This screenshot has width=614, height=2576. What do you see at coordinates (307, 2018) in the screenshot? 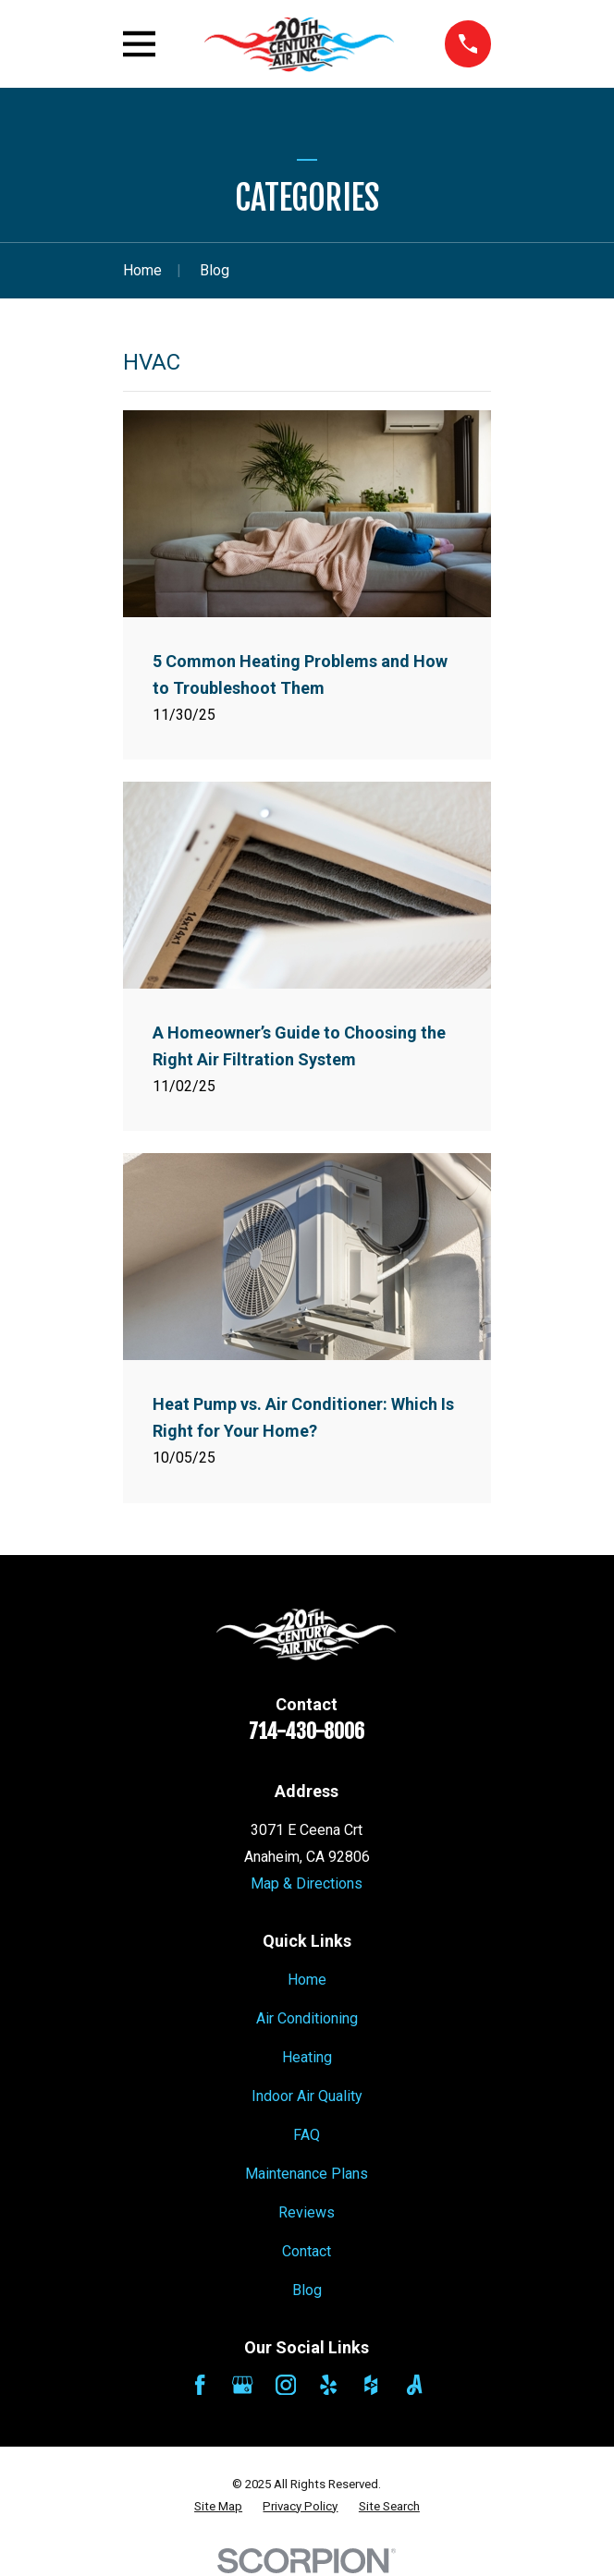
I see `Air Conditioning` at bounding box center [307, 2018].